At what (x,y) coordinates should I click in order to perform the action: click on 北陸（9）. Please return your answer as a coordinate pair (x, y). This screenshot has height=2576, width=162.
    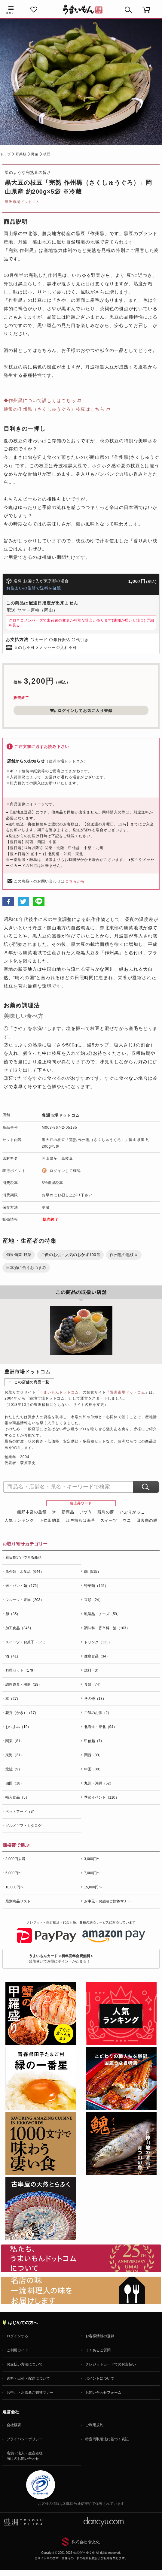
    Looking at the image, I should click on (13, 1769).